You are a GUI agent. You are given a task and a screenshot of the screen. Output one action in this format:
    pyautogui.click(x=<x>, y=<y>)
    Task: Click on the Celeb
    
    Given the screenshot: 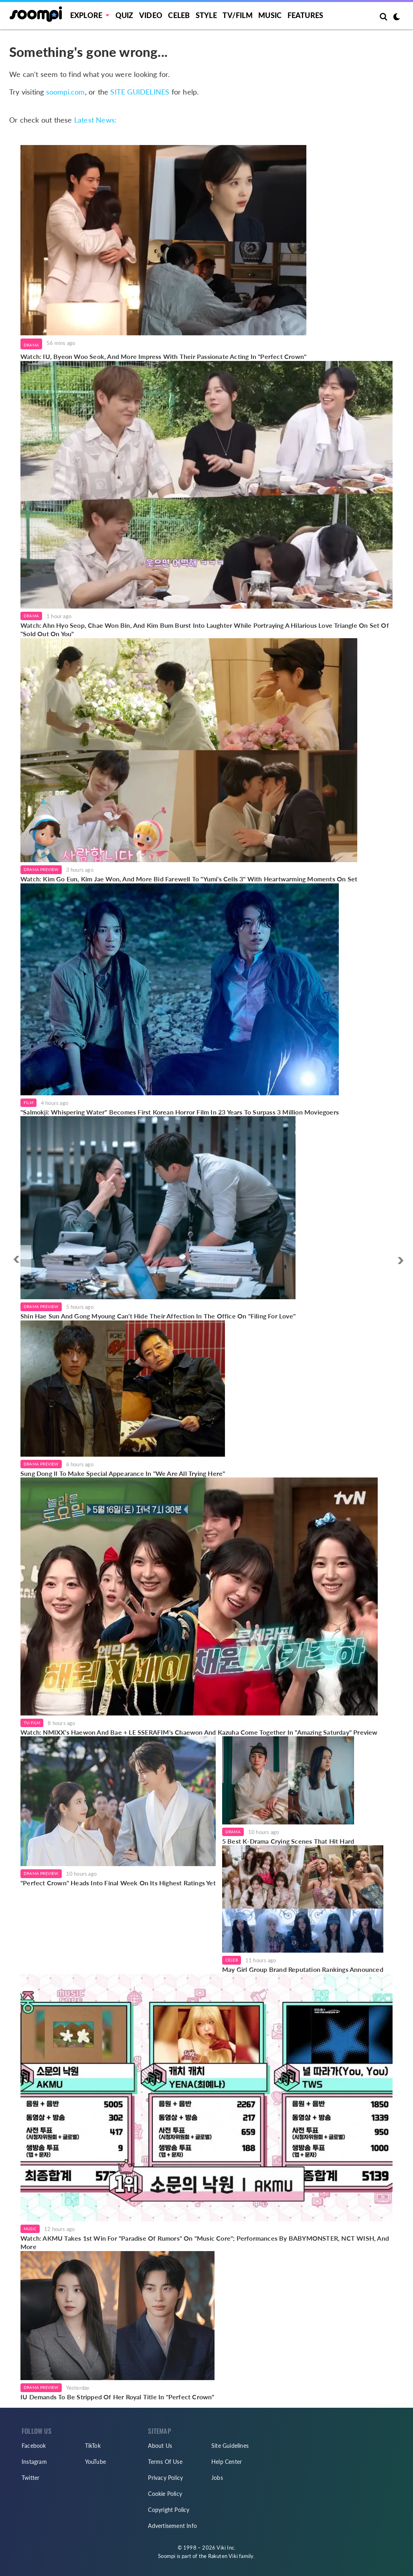 What is the action you would take?
    pyautogui.click(x=179, y=15)
    